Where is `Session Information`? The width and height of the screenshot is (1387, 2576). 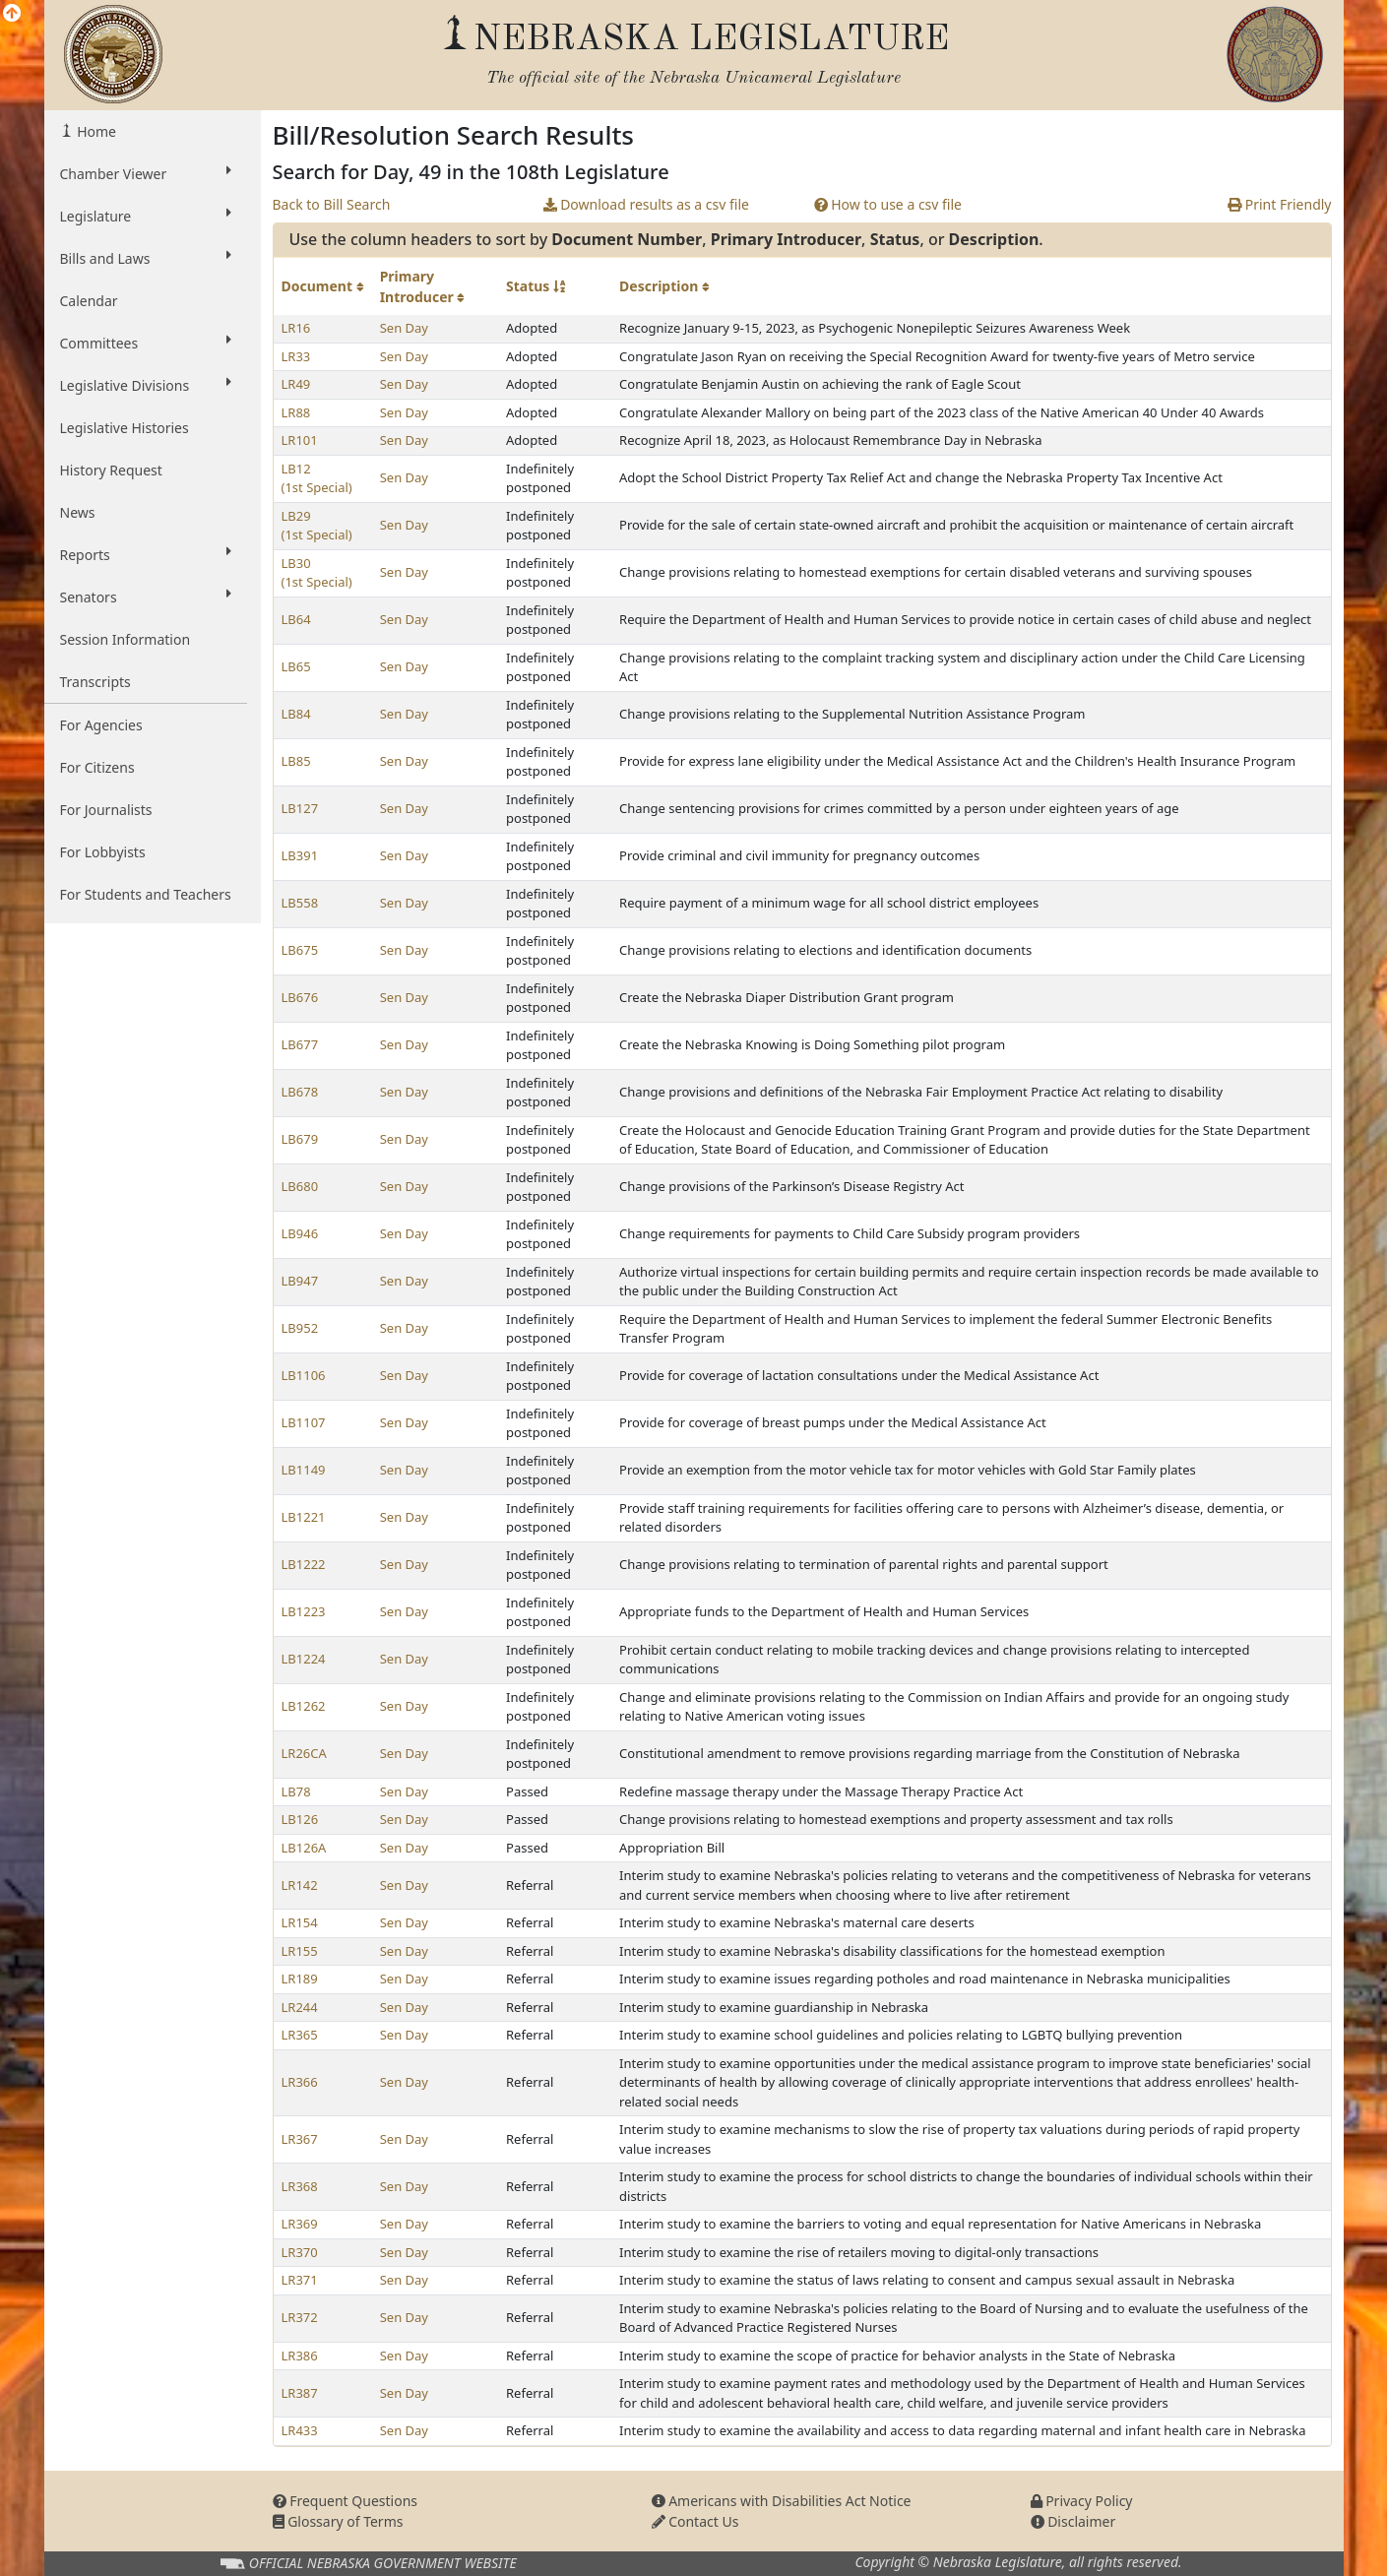
Session Information is located at coordinates (125, 639).